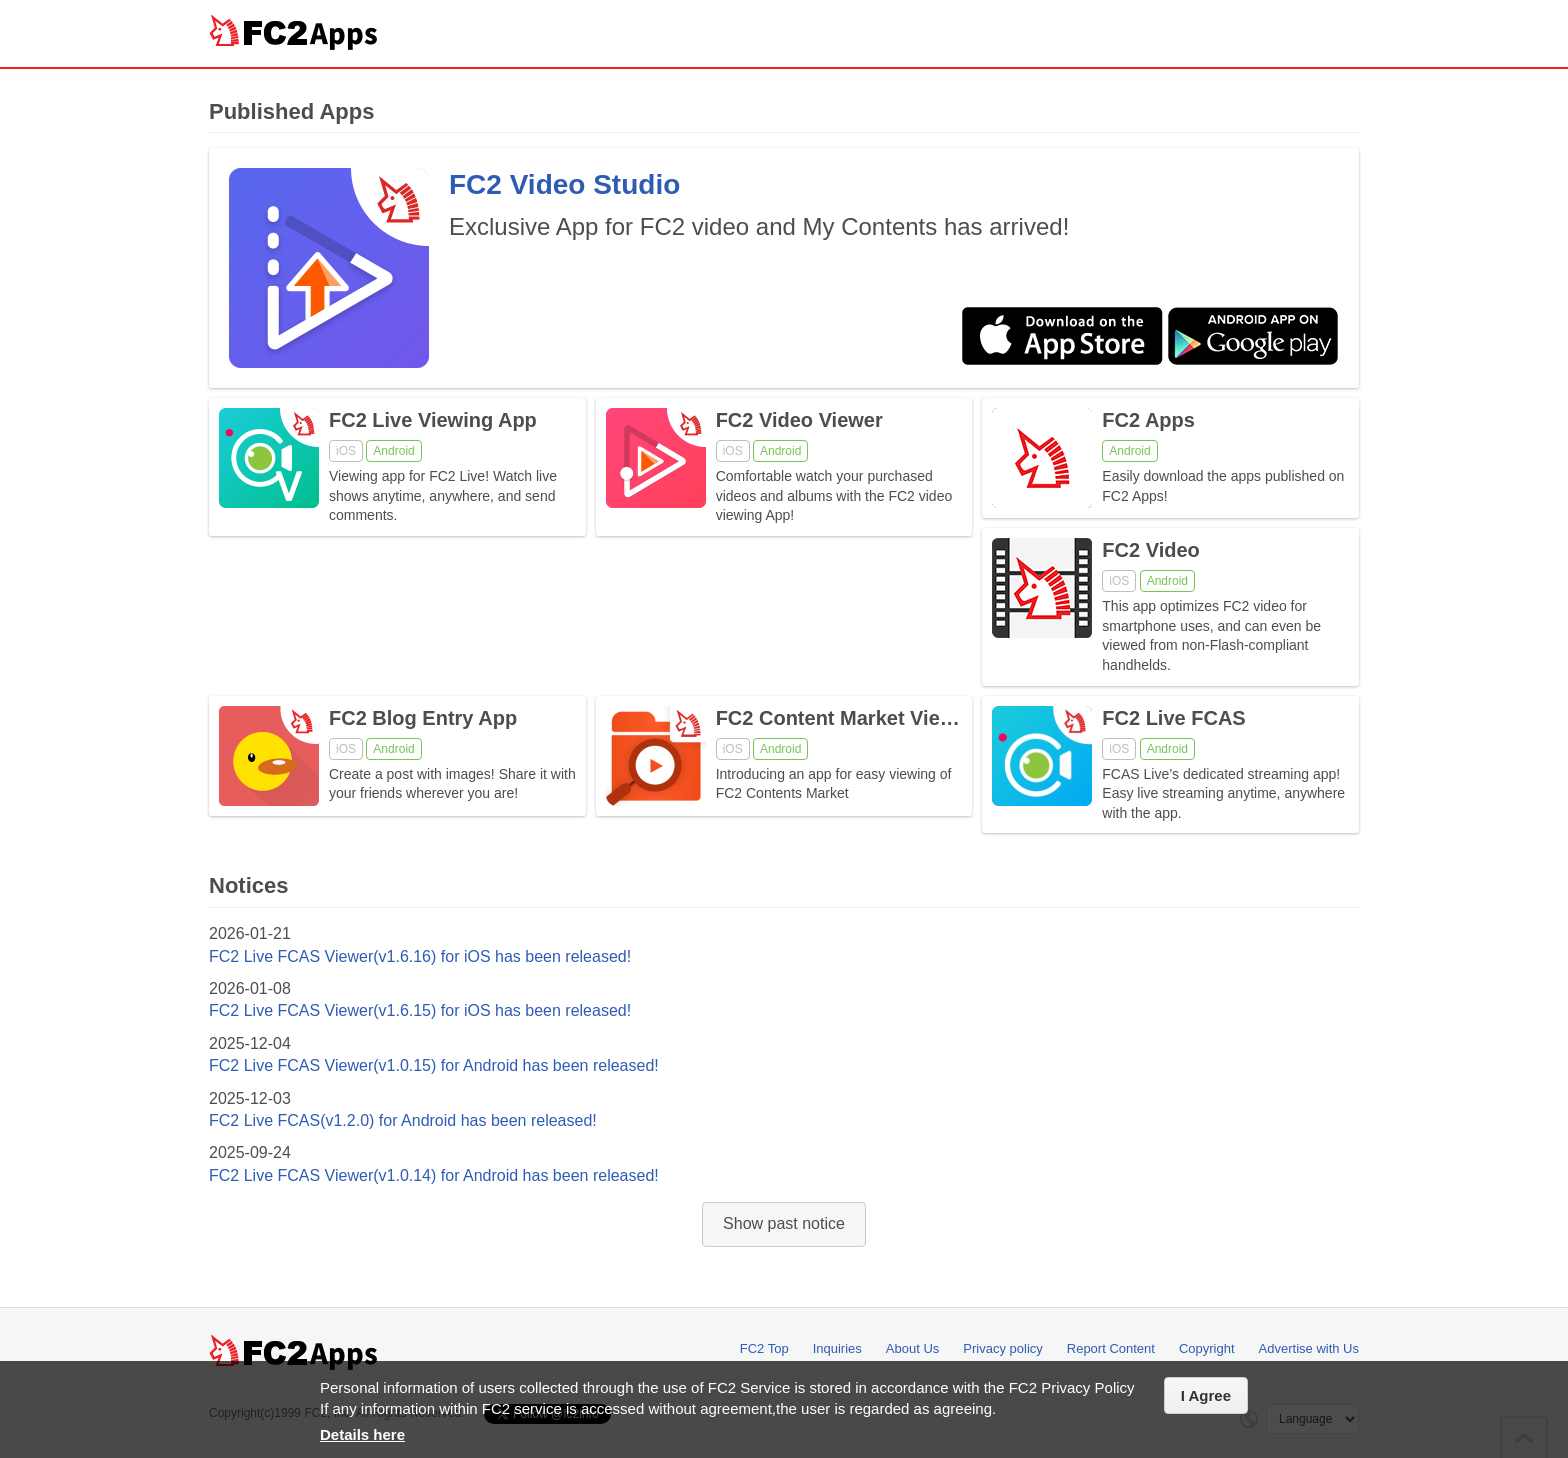  Describe the element at coordinates (837, 1348) in the screenshot. I see `Inquiries` at that location.